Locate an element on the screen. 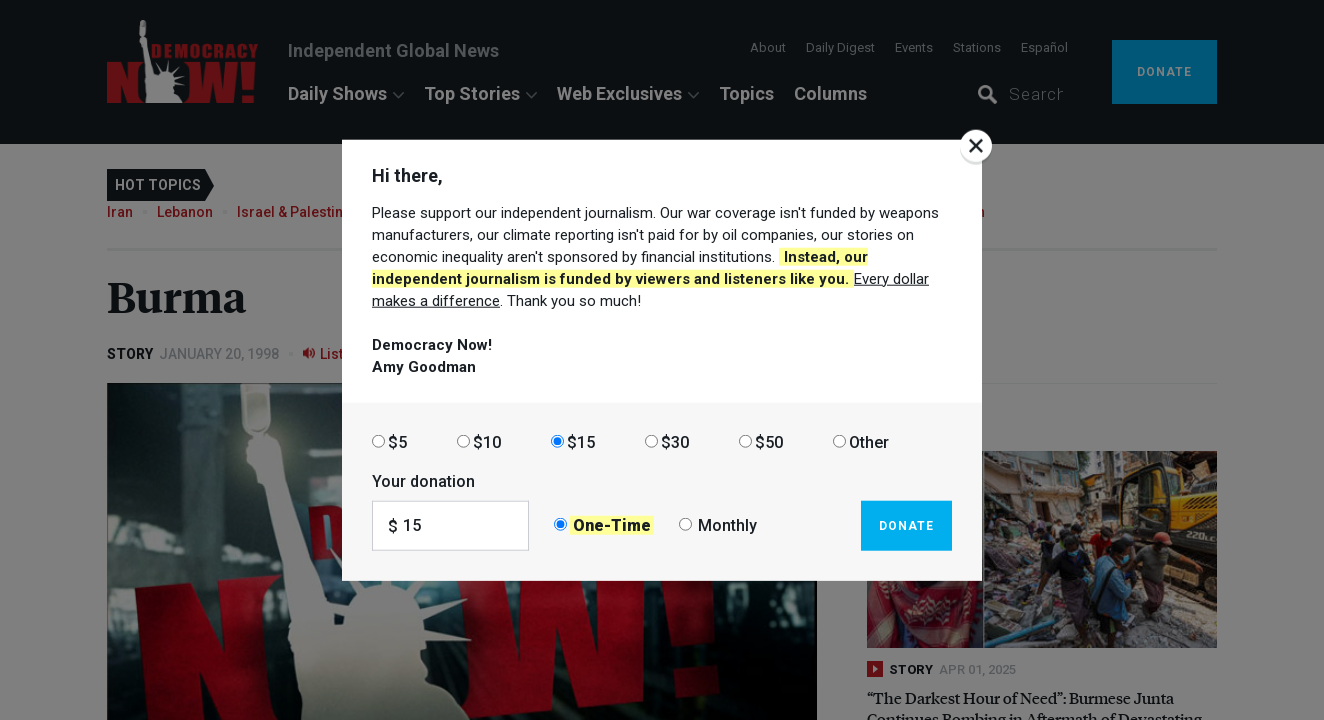  $30 is located at coordinates (675, 441).